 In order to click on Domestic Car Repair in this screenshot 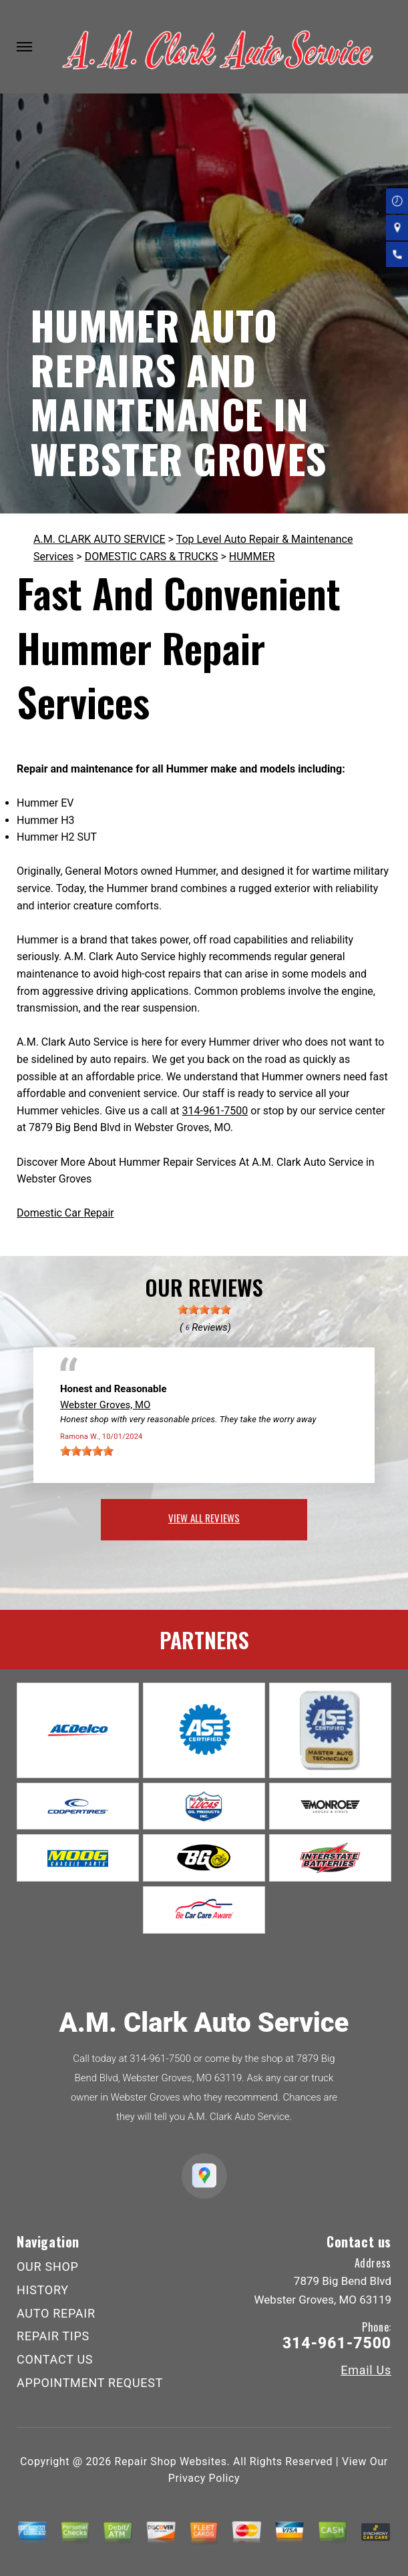, I will do `click(65, 1213)`.